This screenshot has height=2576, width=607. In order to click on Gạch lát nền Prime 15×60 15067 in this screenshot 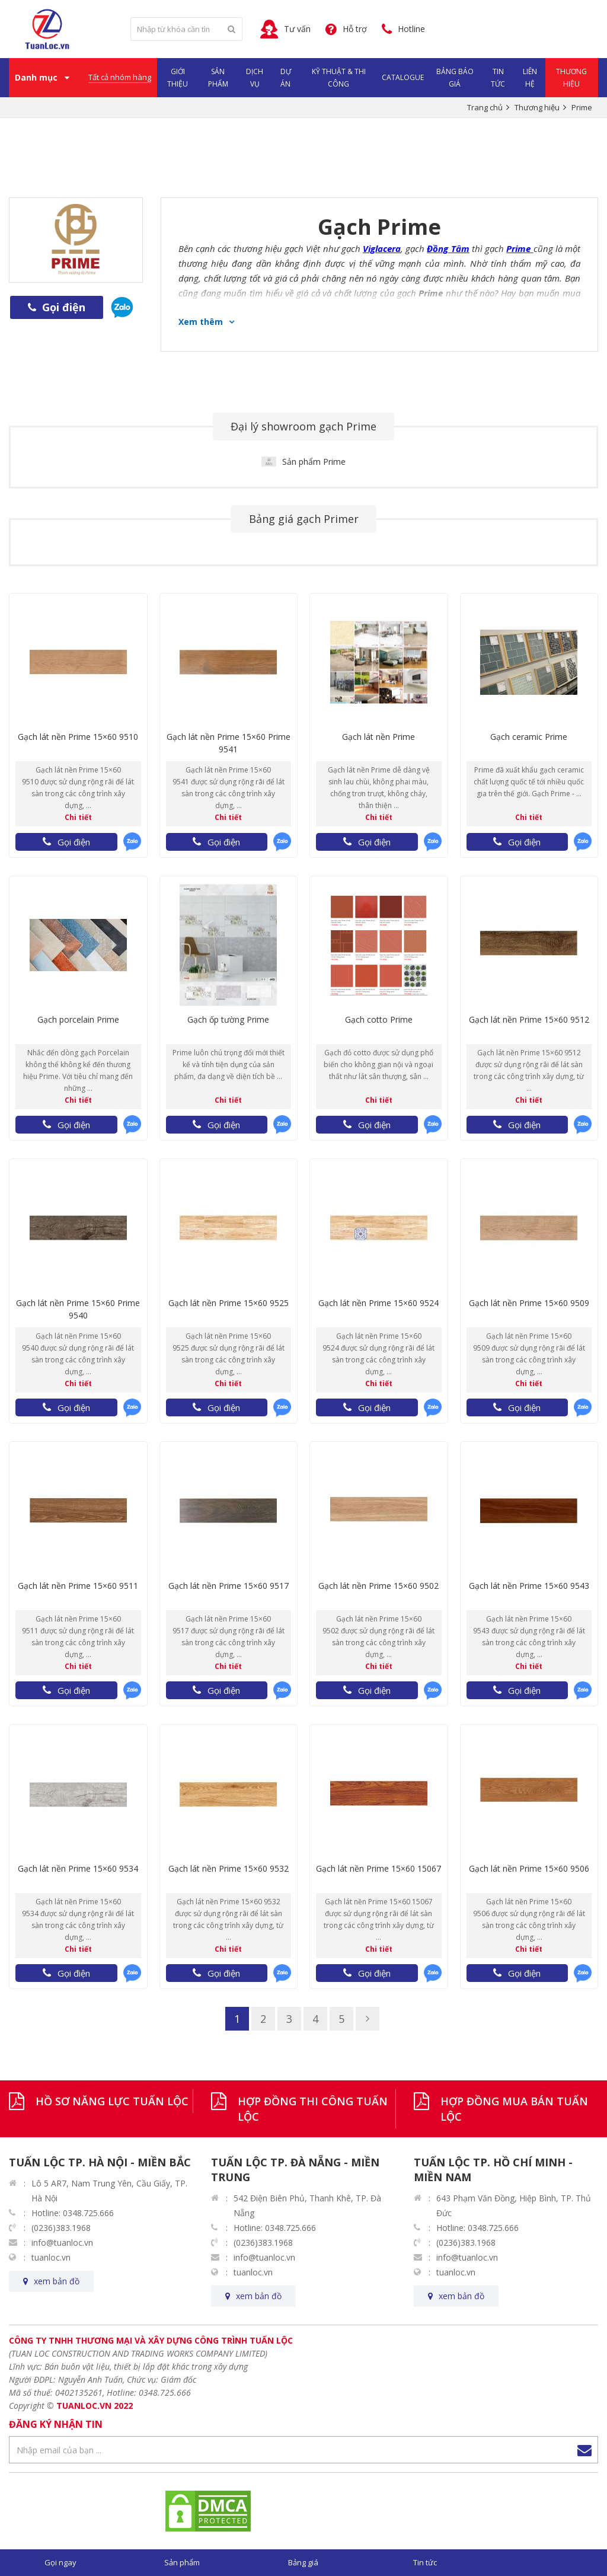, I will do `click(378, 1868)`.